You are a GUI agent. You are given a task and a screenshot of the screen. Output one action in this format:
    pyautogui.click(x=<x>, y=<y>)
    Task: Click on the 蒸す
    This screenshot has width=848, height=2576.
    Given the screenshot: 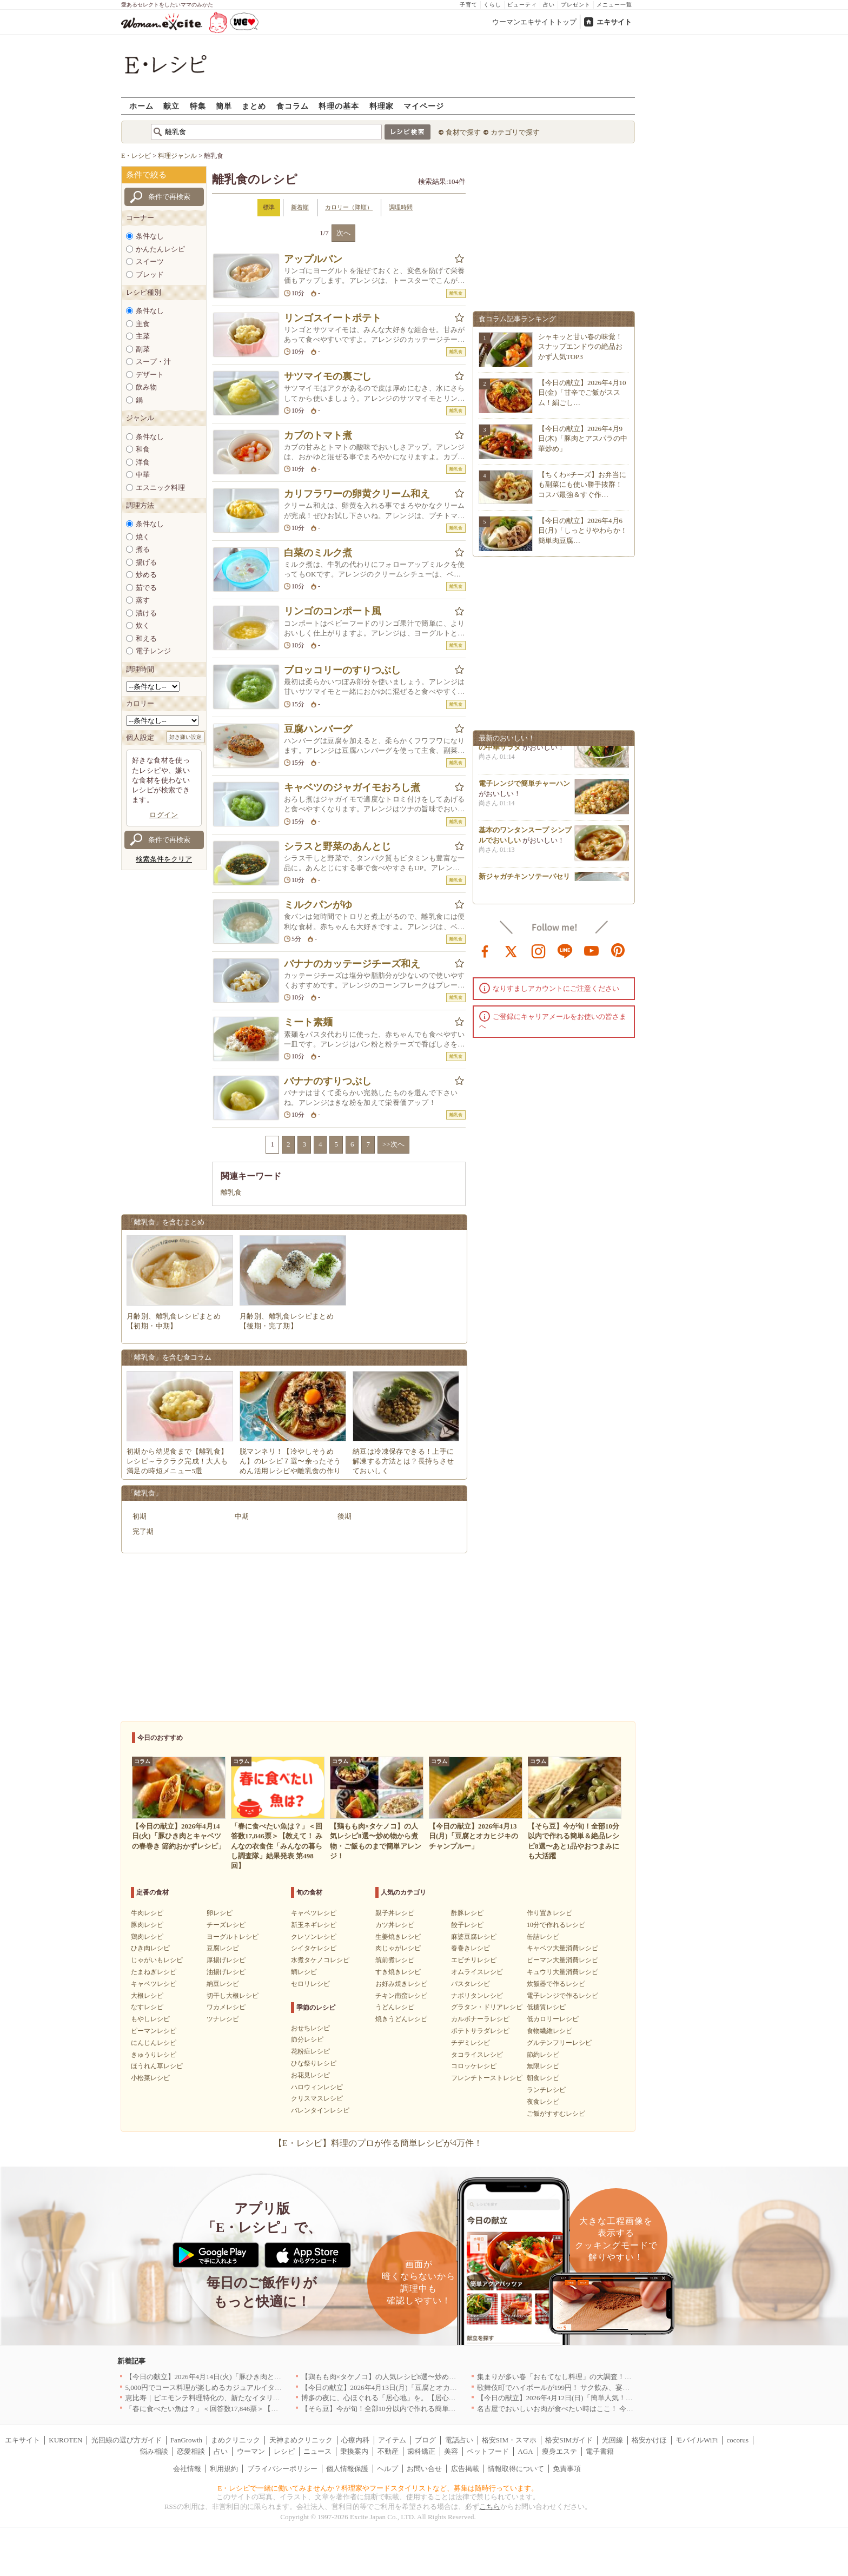 What is the action you would take?
    pyautogui.click(x=143, y=600)
    